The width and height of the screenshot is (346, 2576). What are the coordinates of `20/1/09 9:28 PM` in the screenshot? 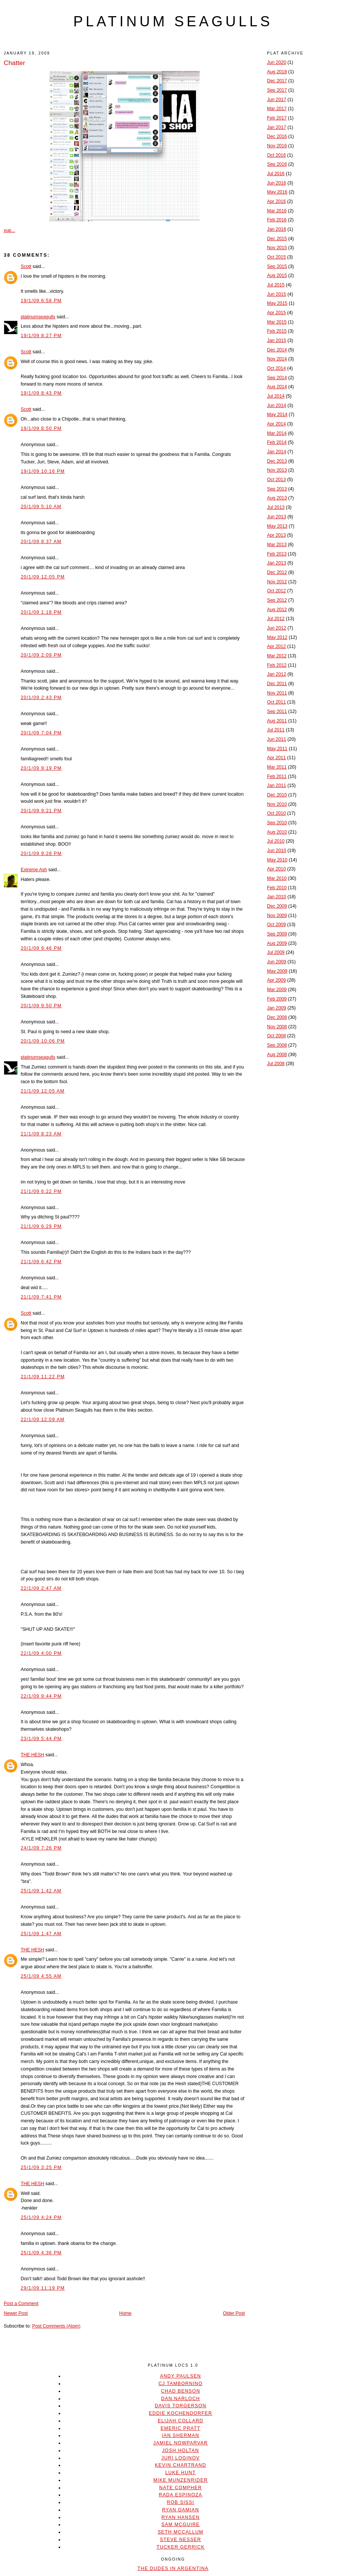 It's located at (41, 853).